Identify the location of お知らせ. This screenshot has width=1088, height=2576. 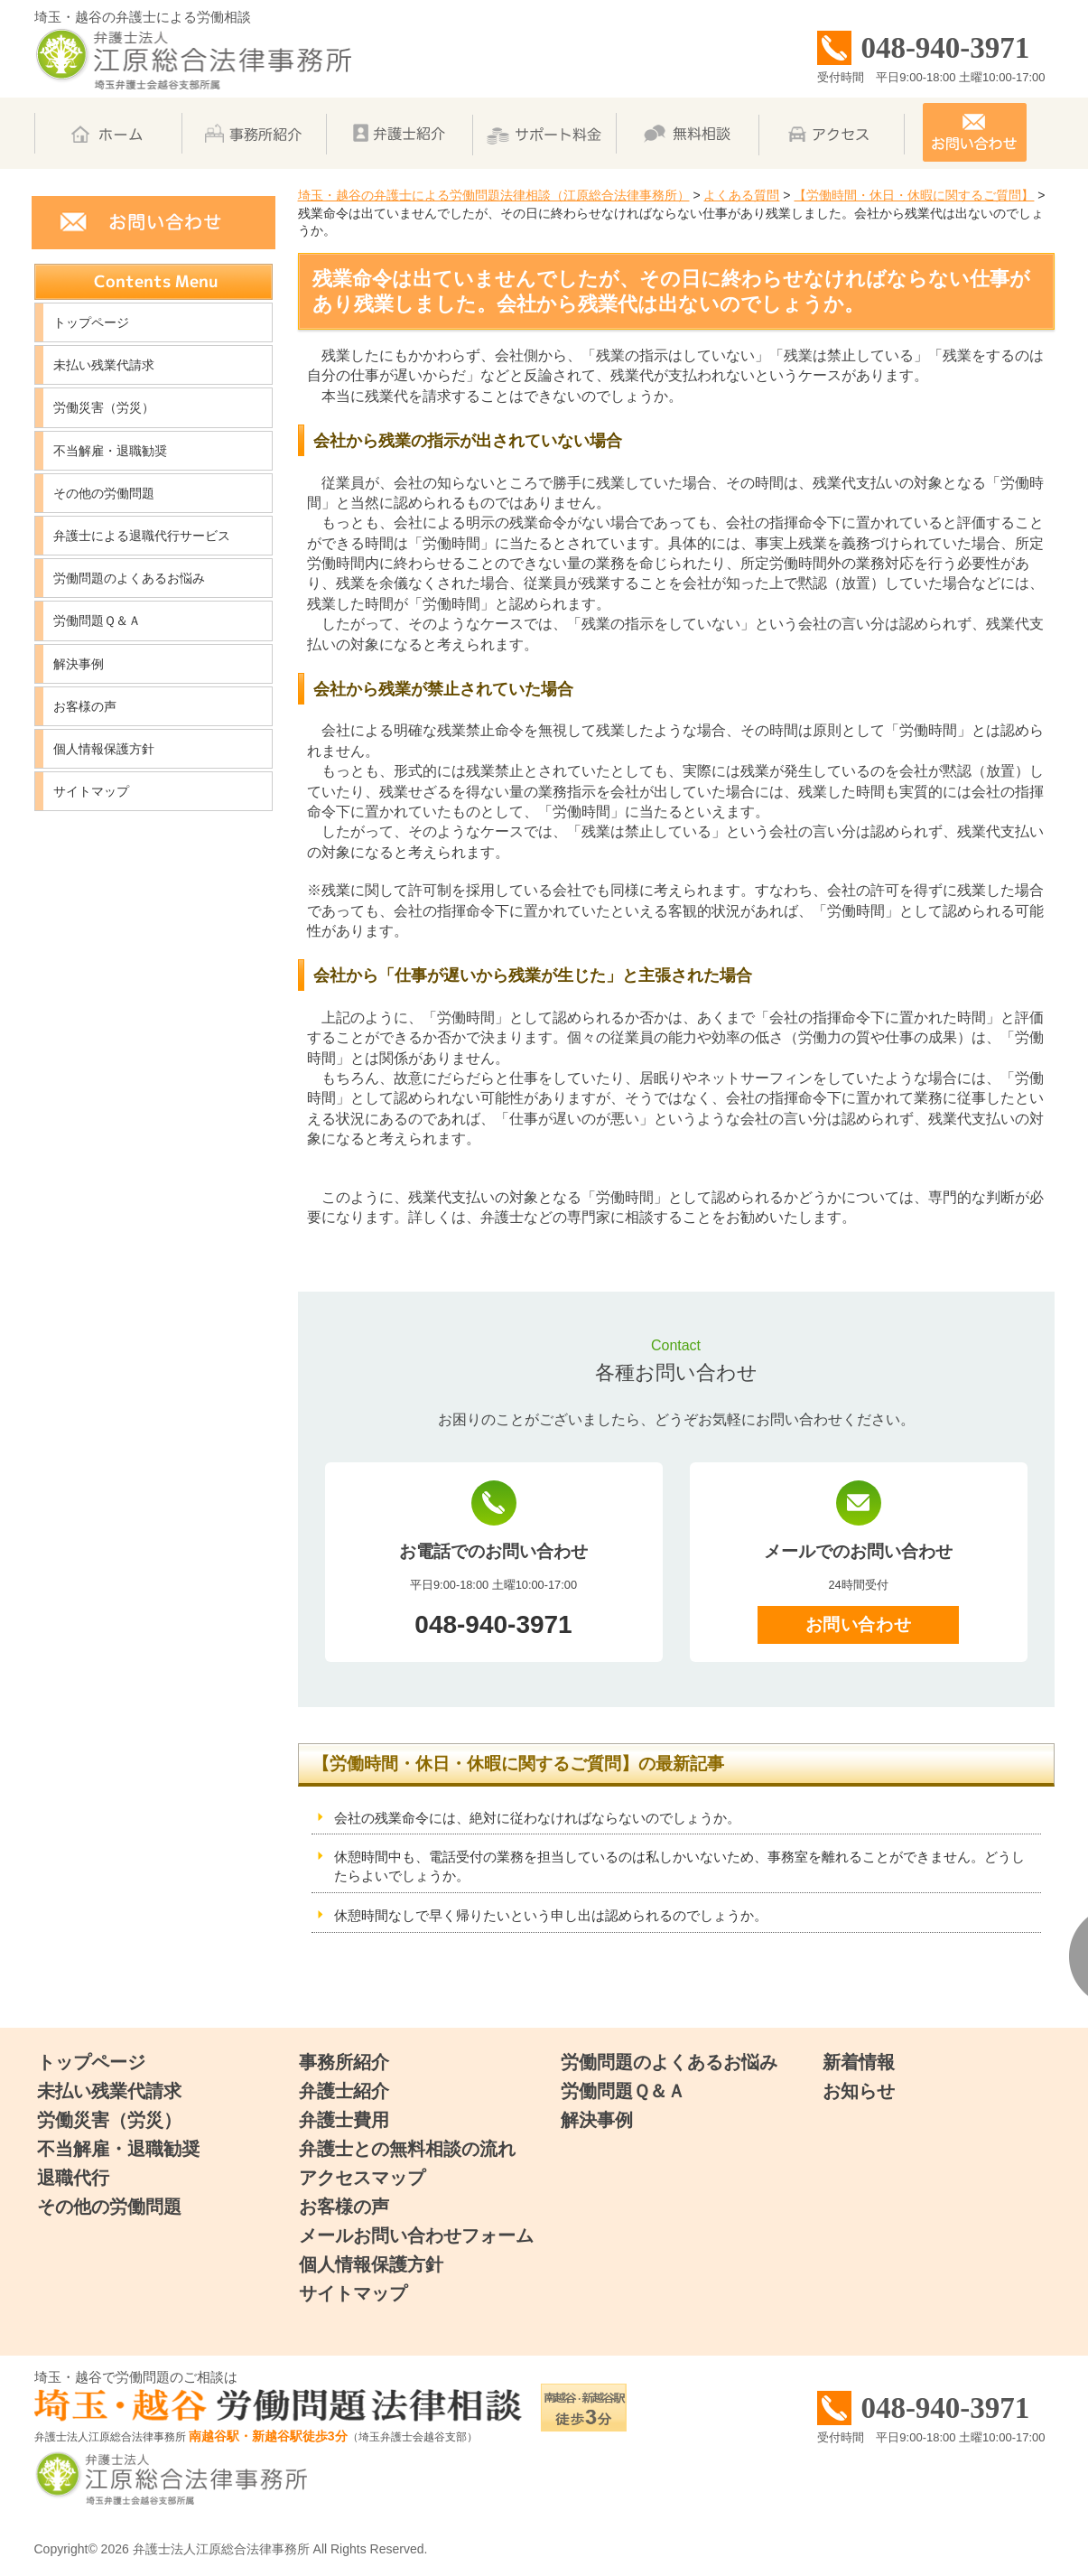
(859, 2091).